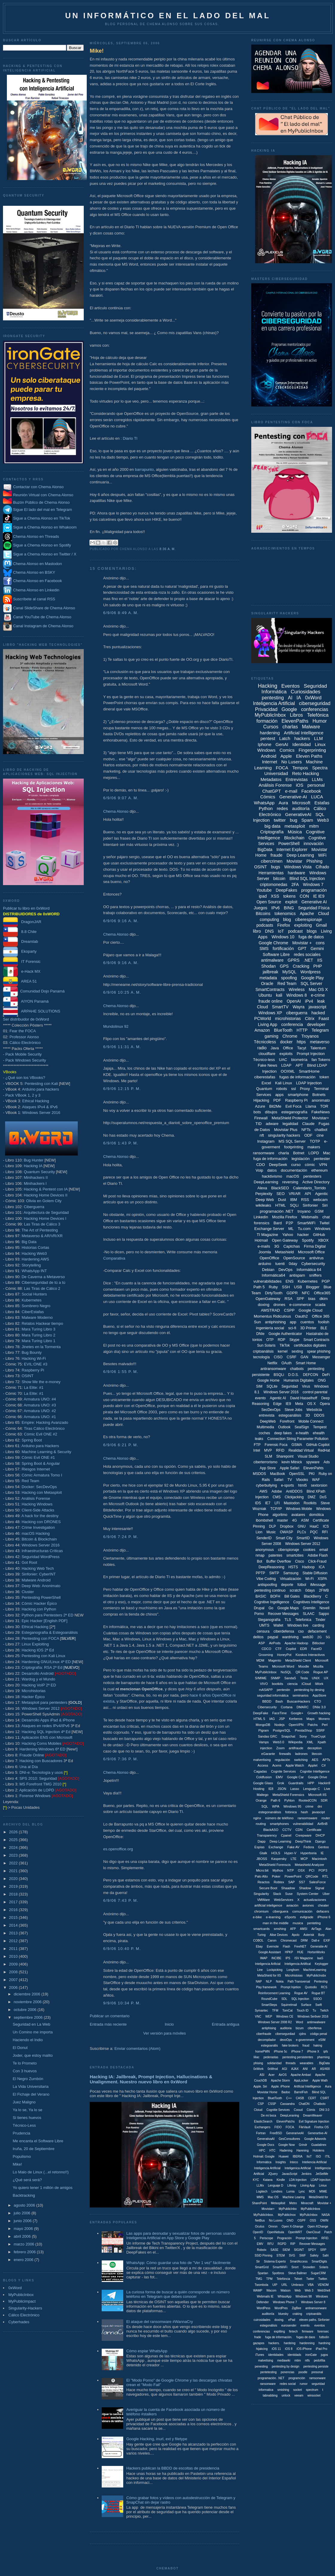 The width and height of the screenshot is (335, 2576). Describe the element at coordinates (286, 2028) in the screenshot. I see `auditoria` at that location.